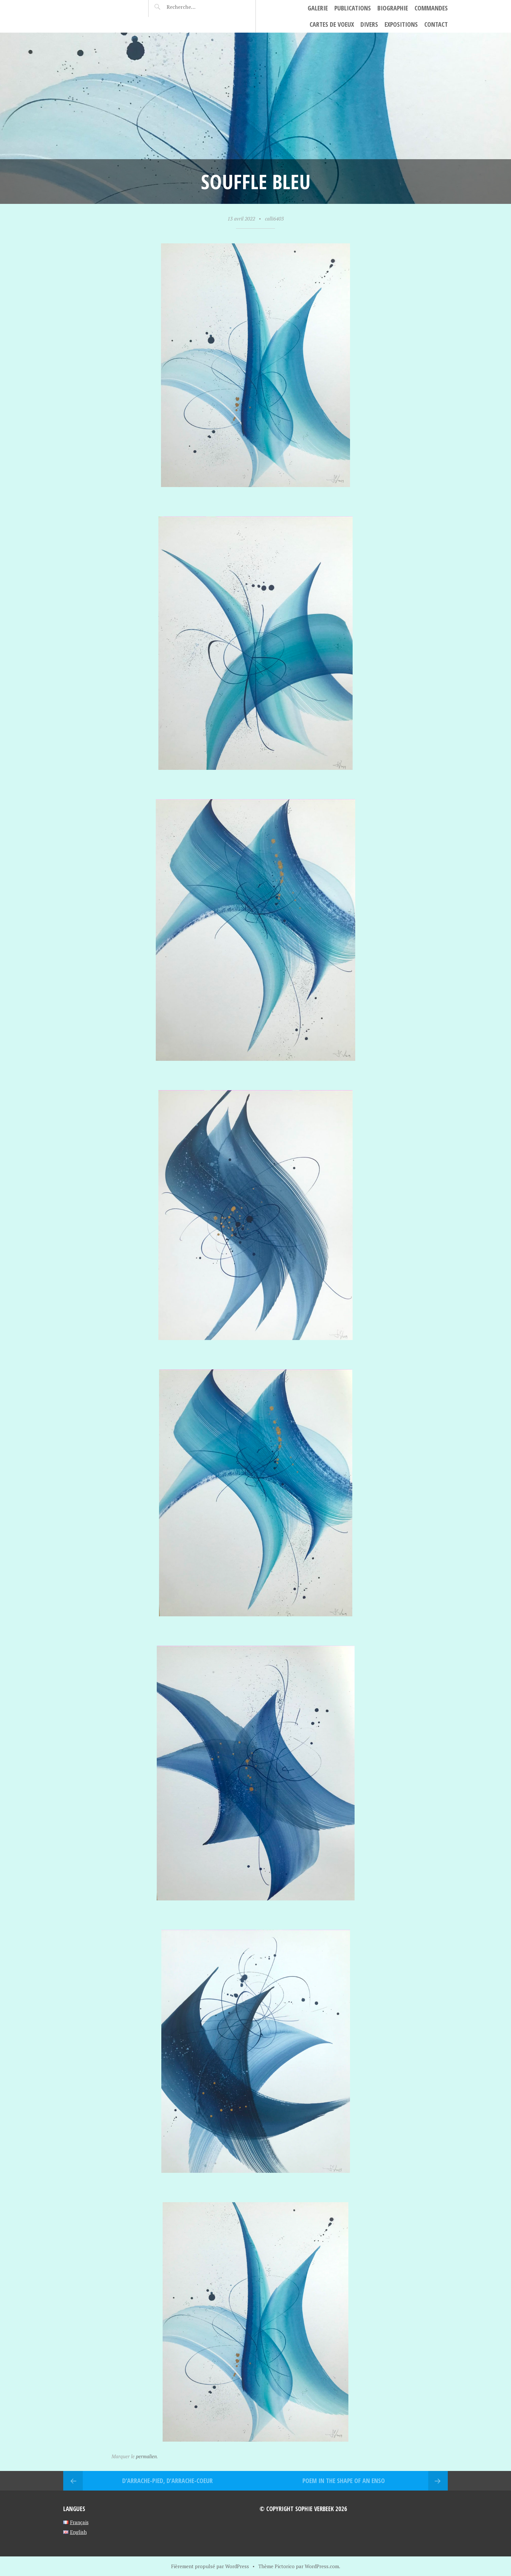 The image size is (511, 2576). Describe the element at coordinates (431, 8) in the screenshot. I see `Commandes` at that location.